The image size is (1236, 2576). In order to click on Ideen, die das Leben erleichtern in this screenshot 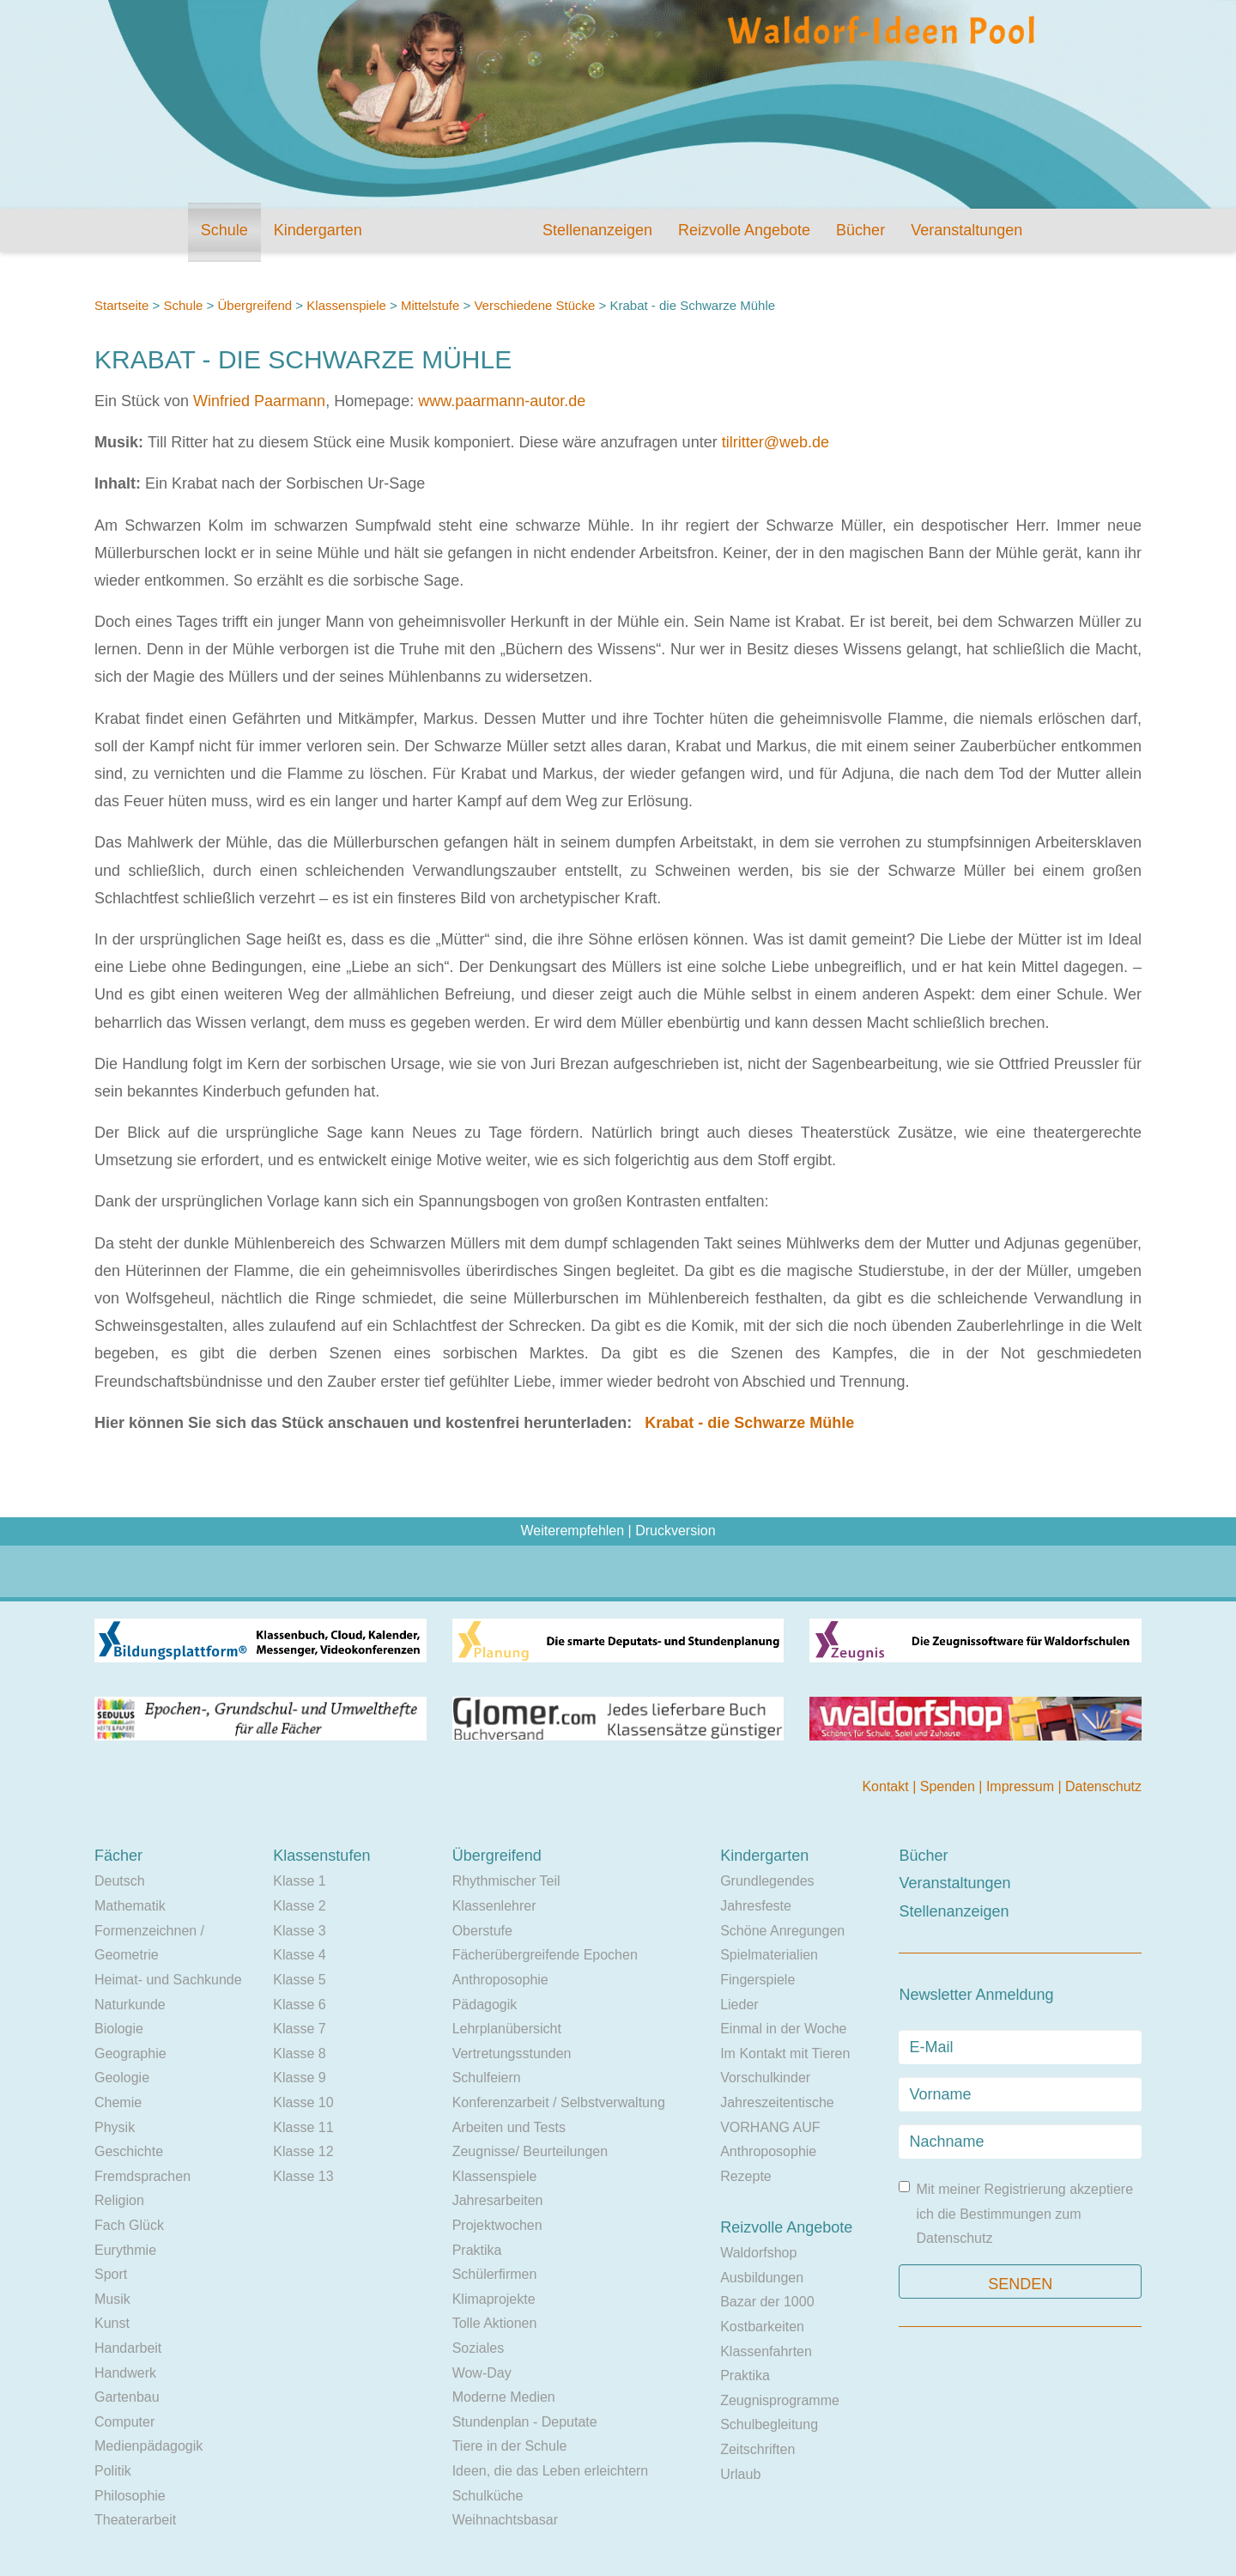, I will do `click(550, 2471)`.